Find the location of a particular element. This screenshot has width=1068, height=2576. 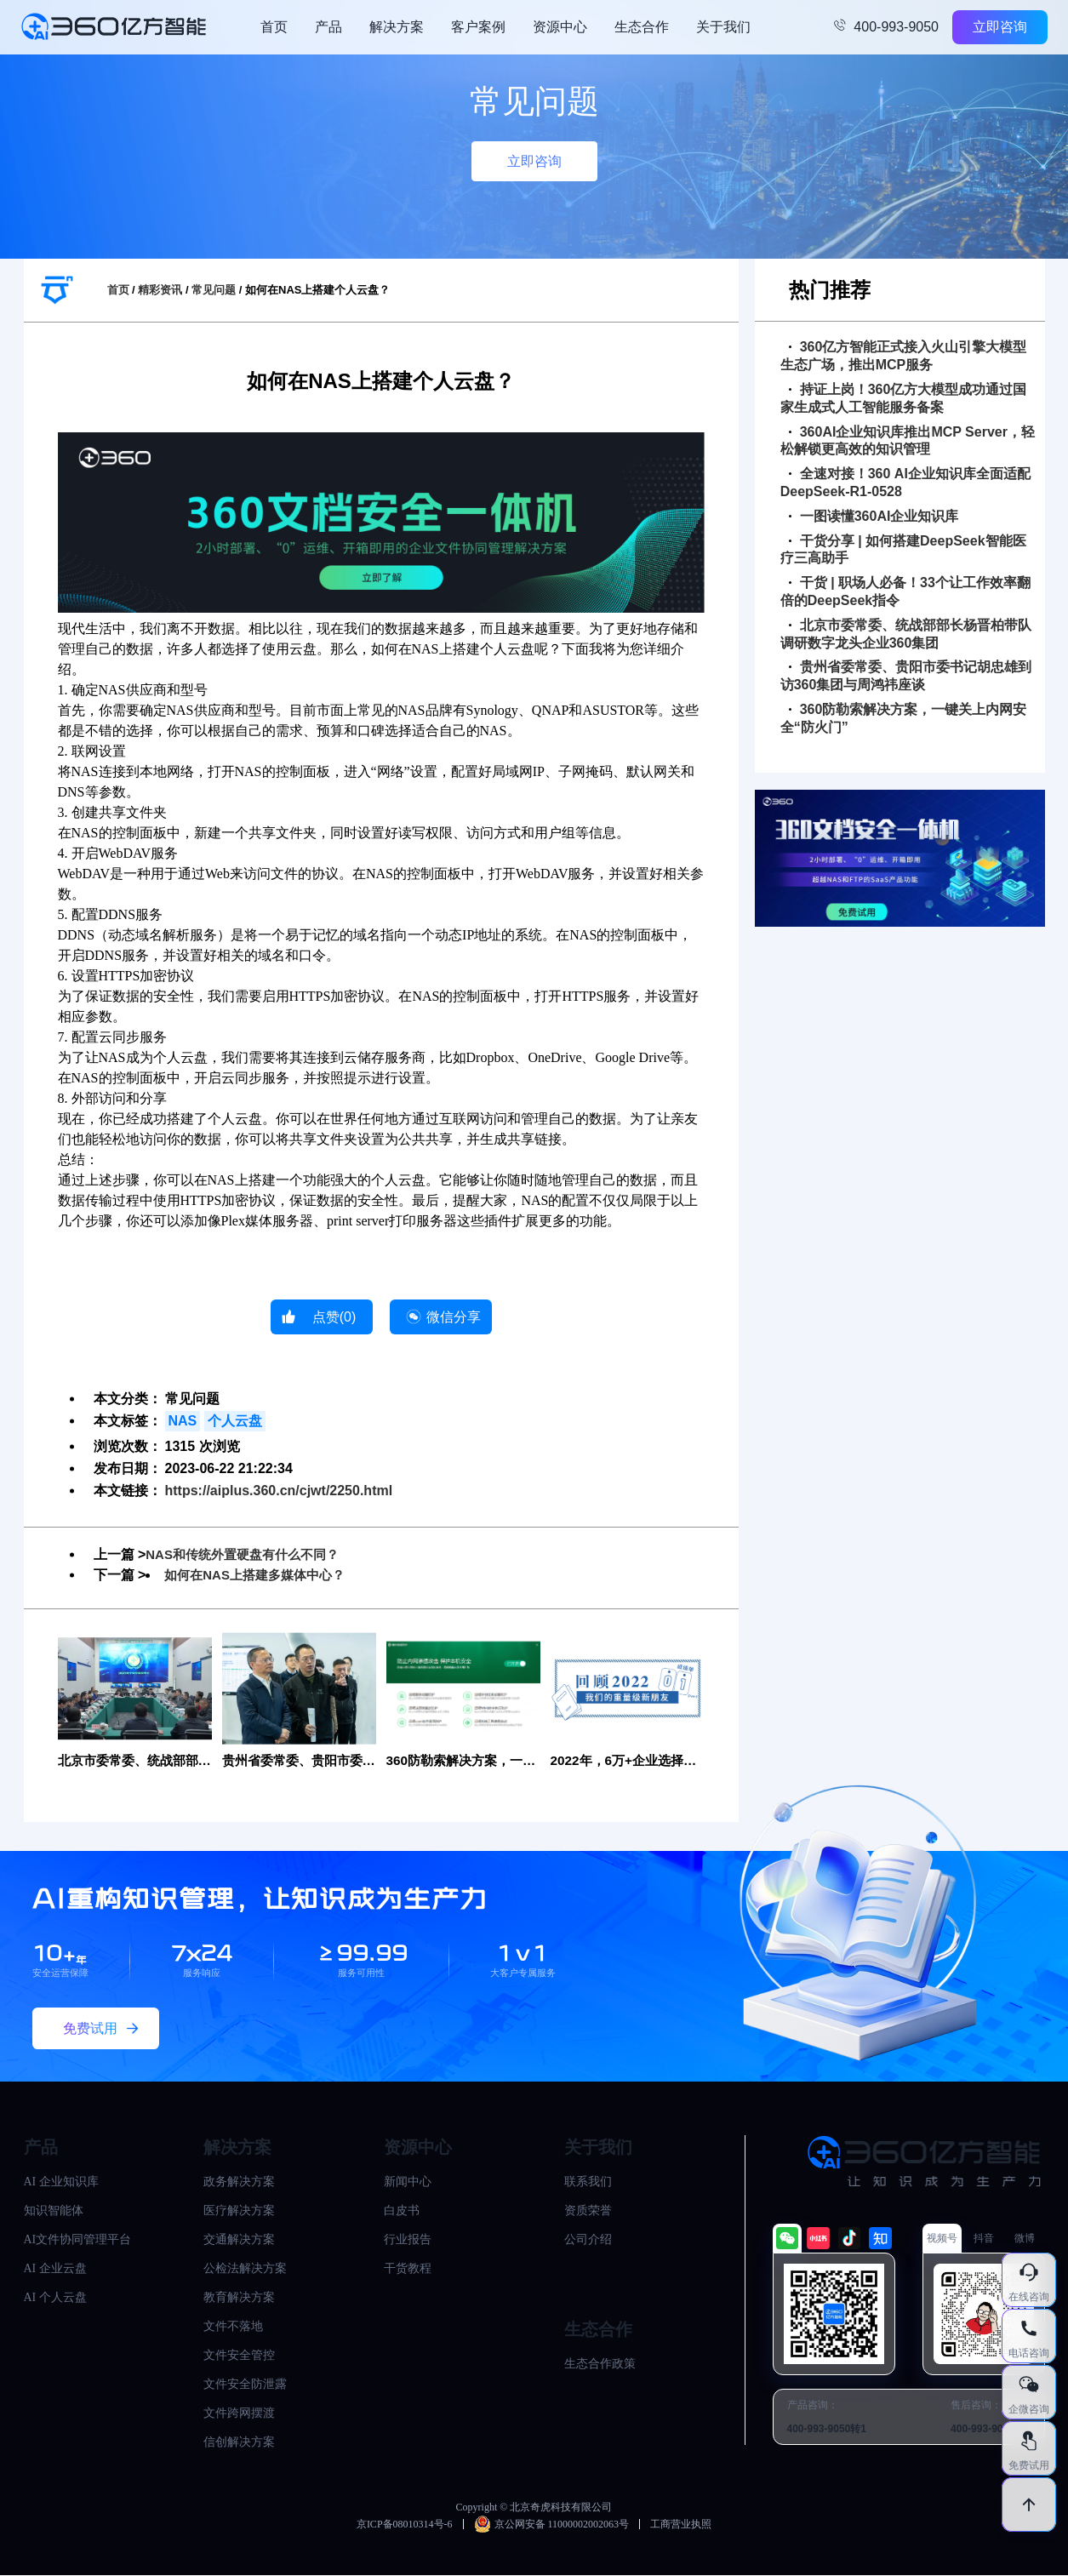

常见问题 is located at coordinates (213, 289).